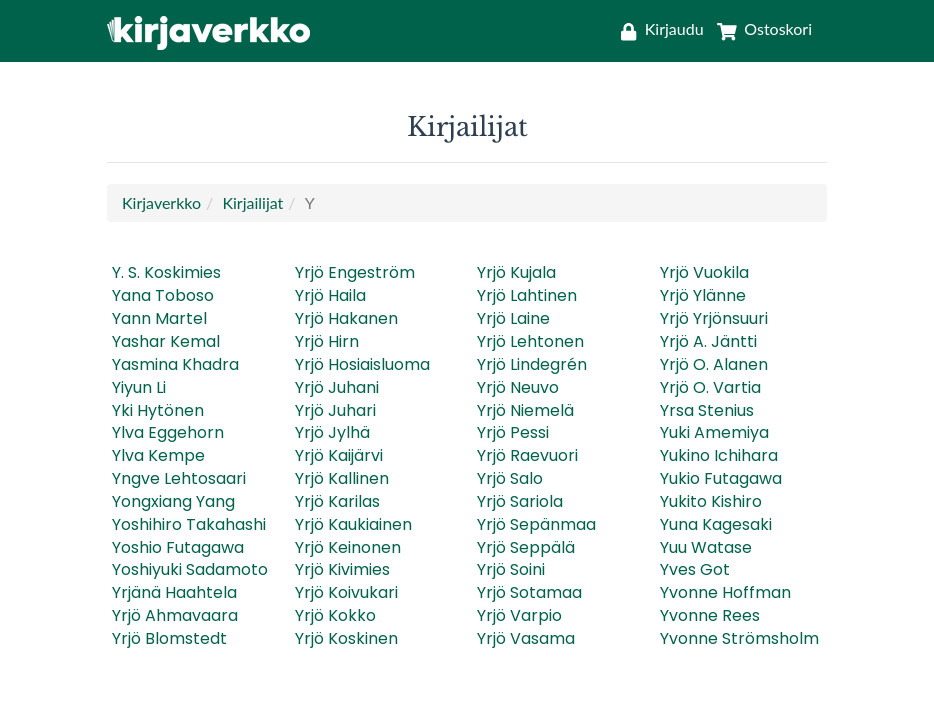 The height and width of the screenshot is (720, 934). Describe the element at coordinates (714, 318) in the screenshot. I see `Yrjö Yrjönsuuri` at that location.